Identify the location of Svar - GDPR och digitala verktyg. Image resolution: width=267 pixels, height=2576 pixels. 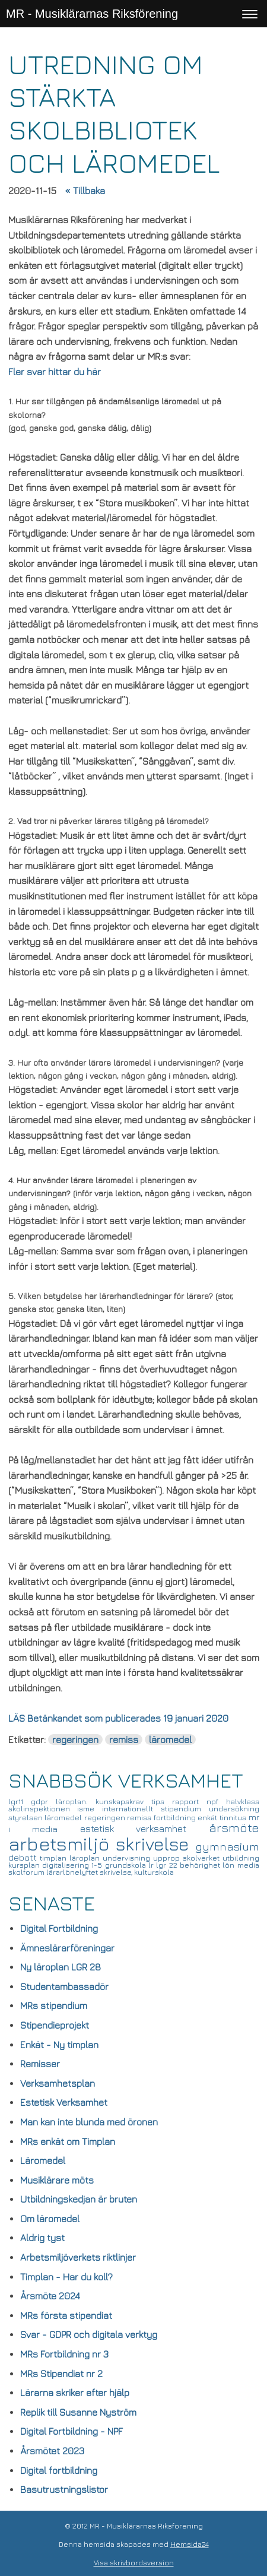
(88, 2334).